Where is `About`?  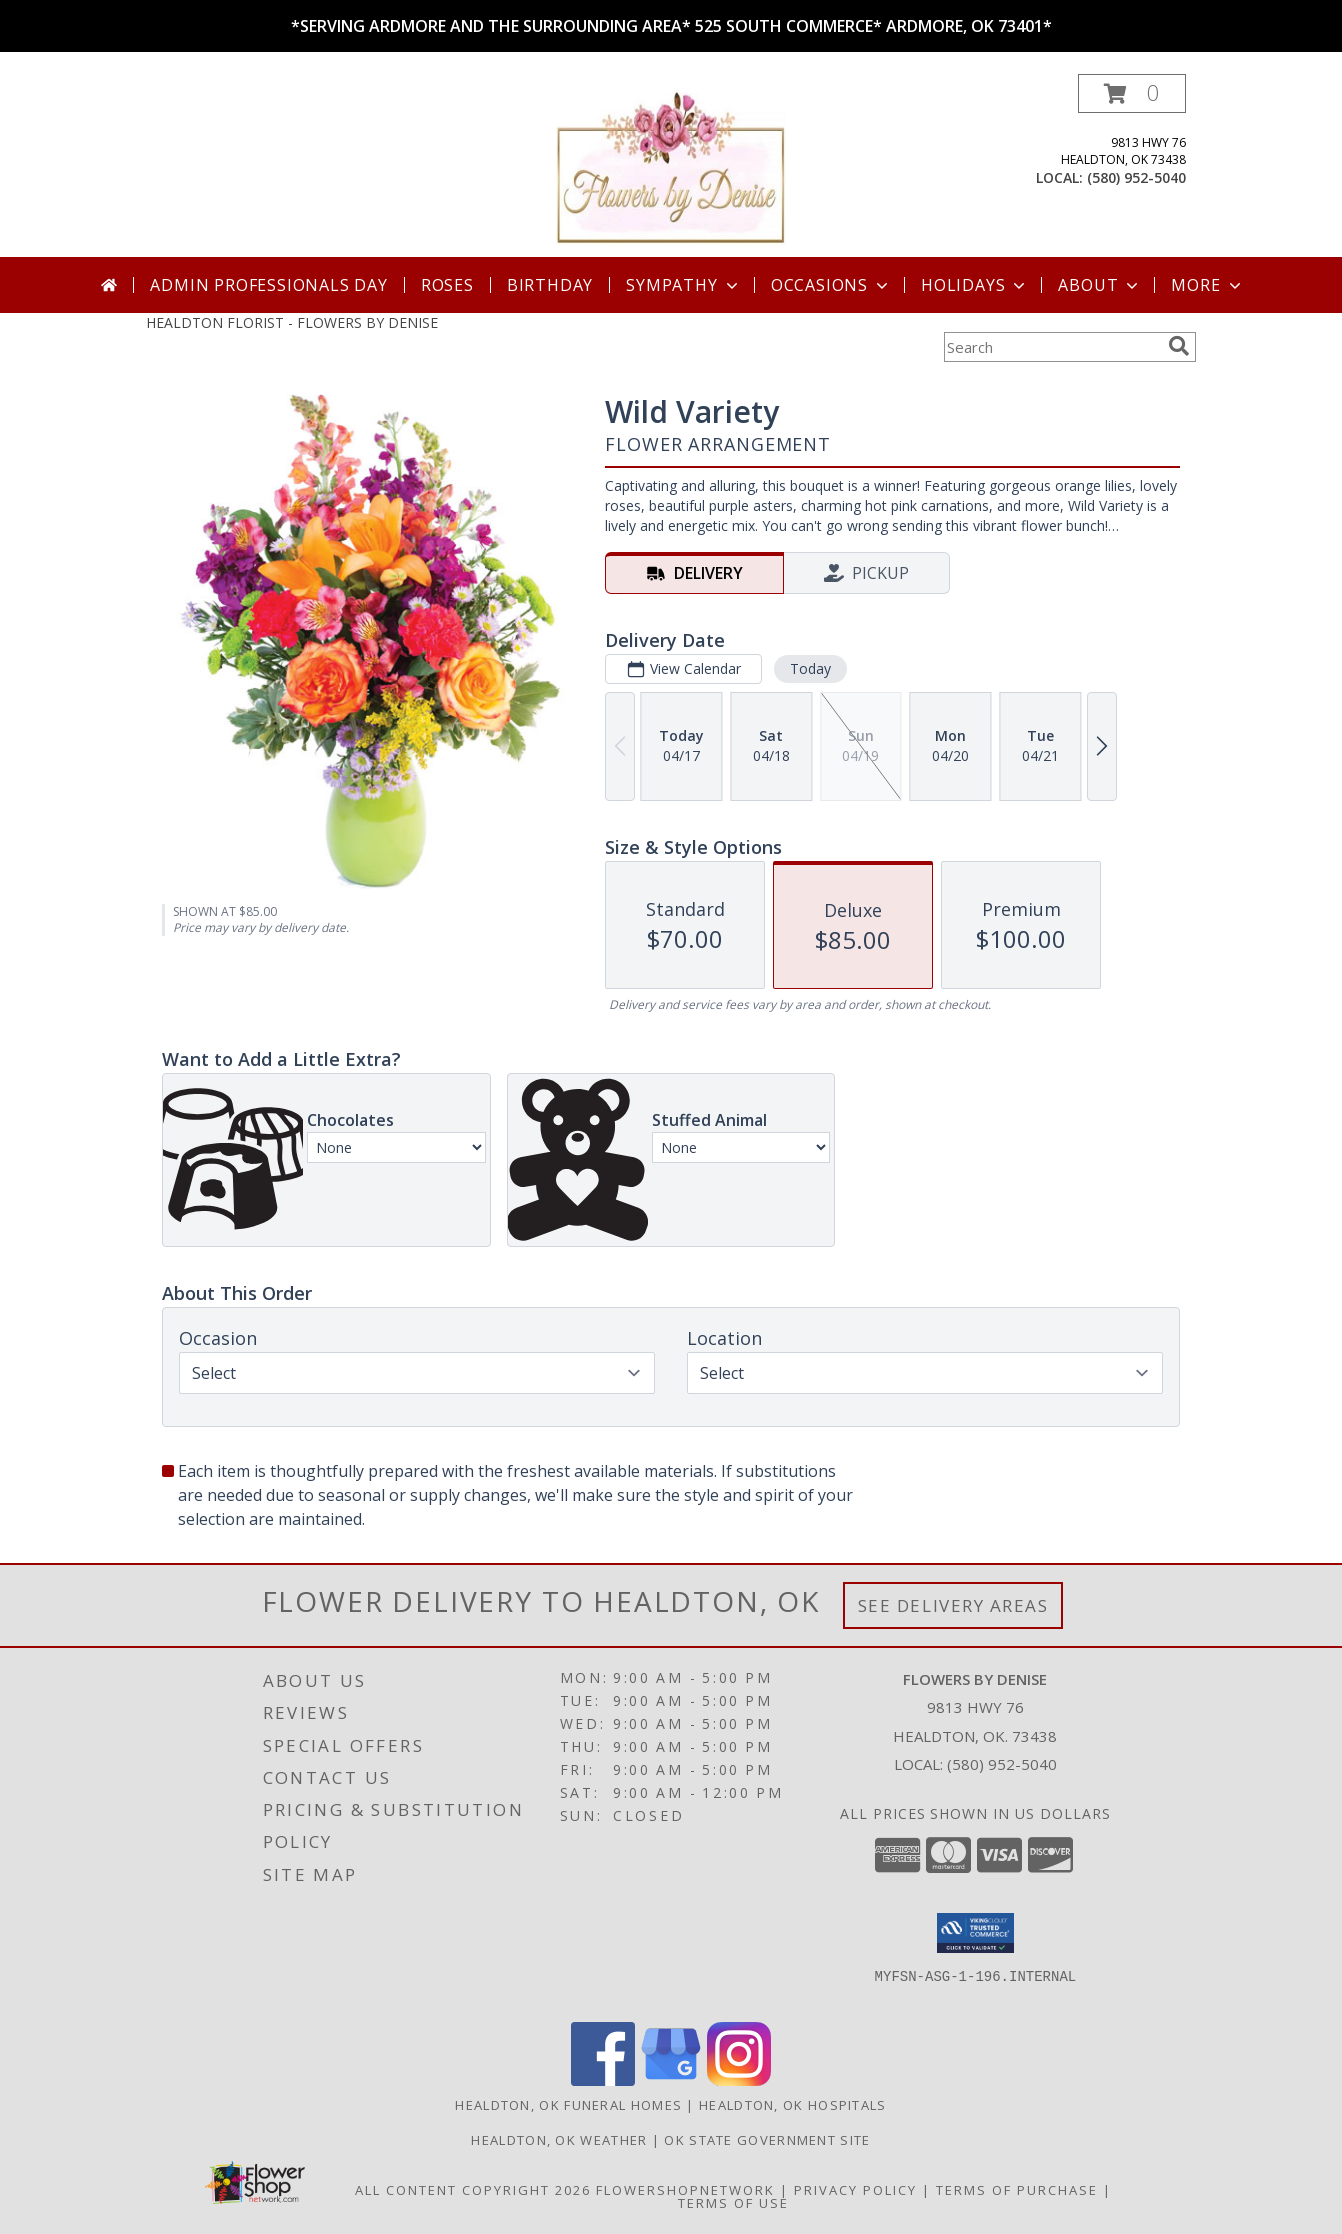 About is located at coordinates (1100, 285).